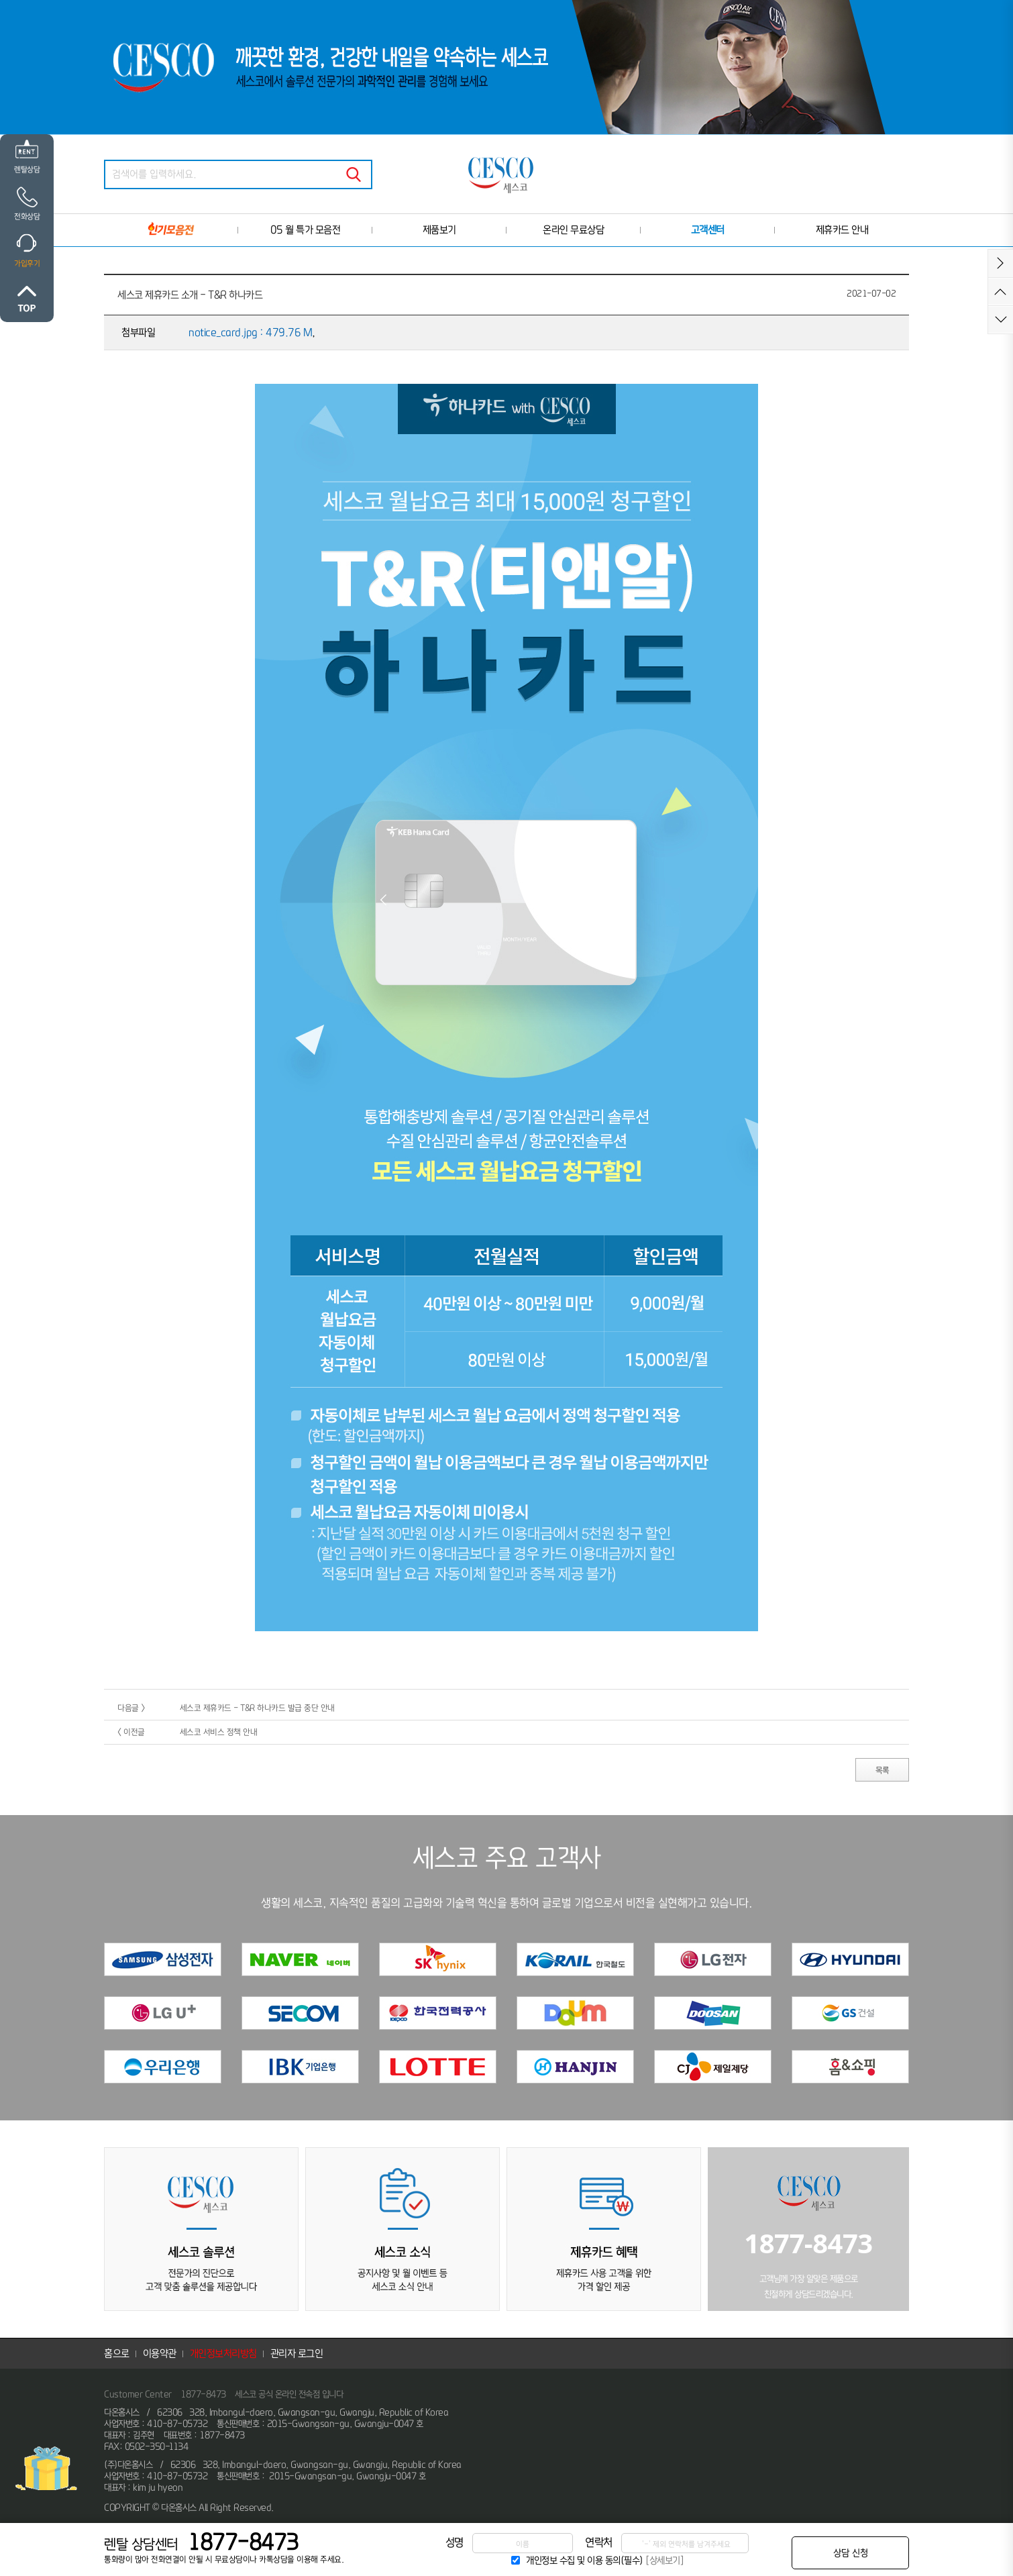 The image size is (1013, 2576). Describe the element at coordinates (296, 2353) in the screenshot. I see `관리자 로그인` at that location.